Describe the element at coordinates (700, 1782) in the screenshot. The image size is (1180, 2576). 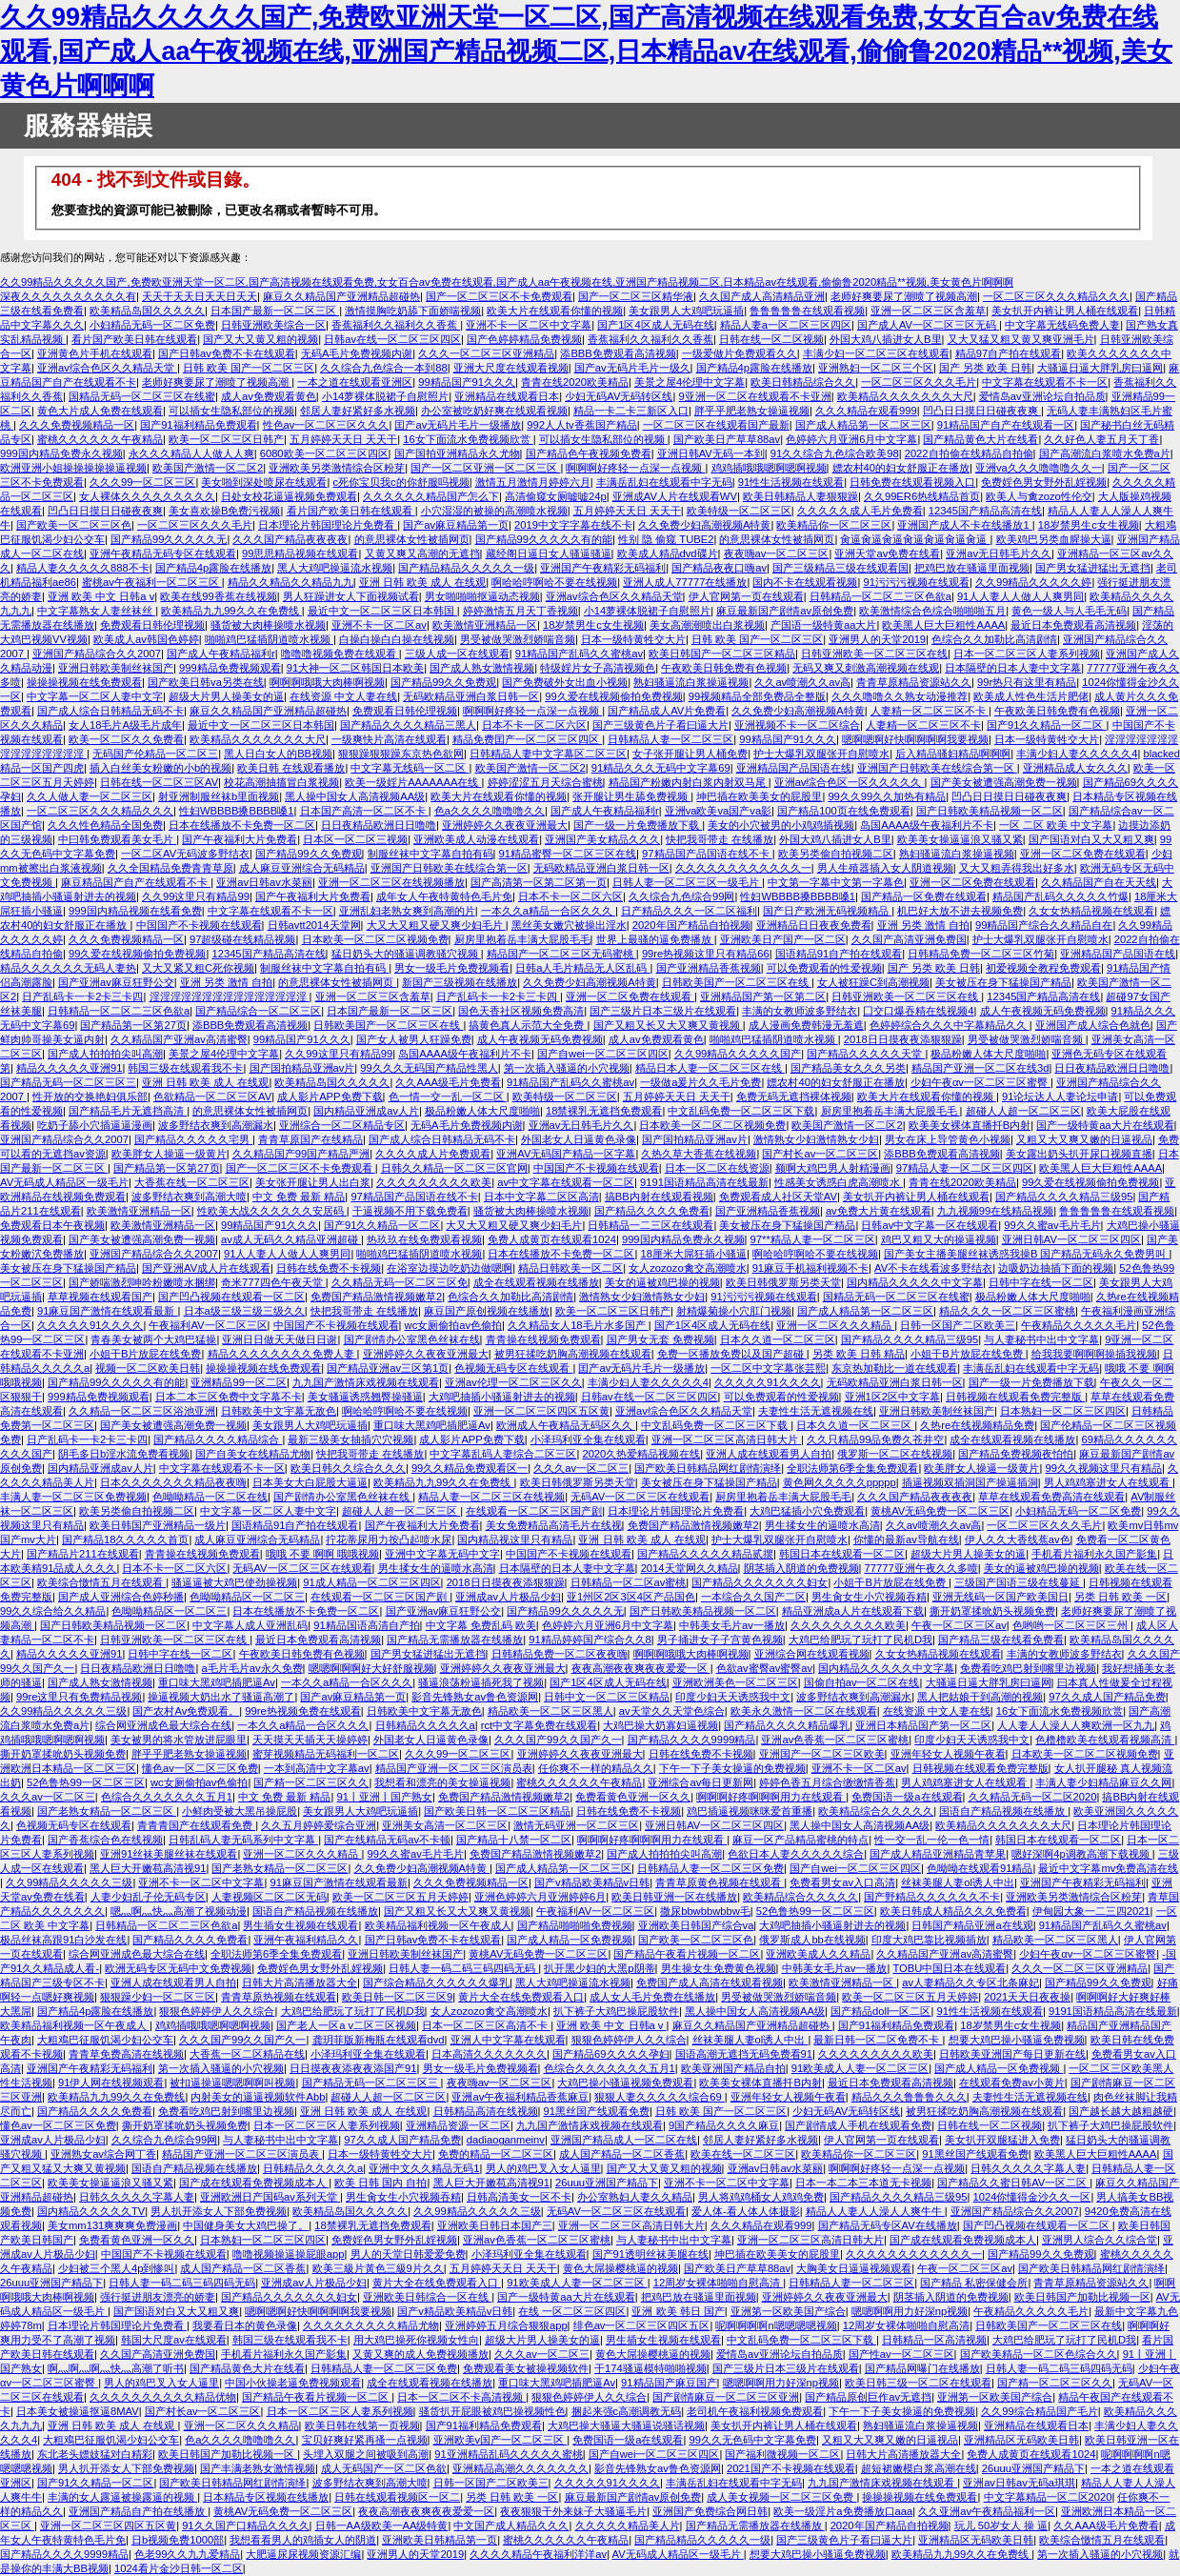
I see `亚洲综合av每日更新网` at that location.